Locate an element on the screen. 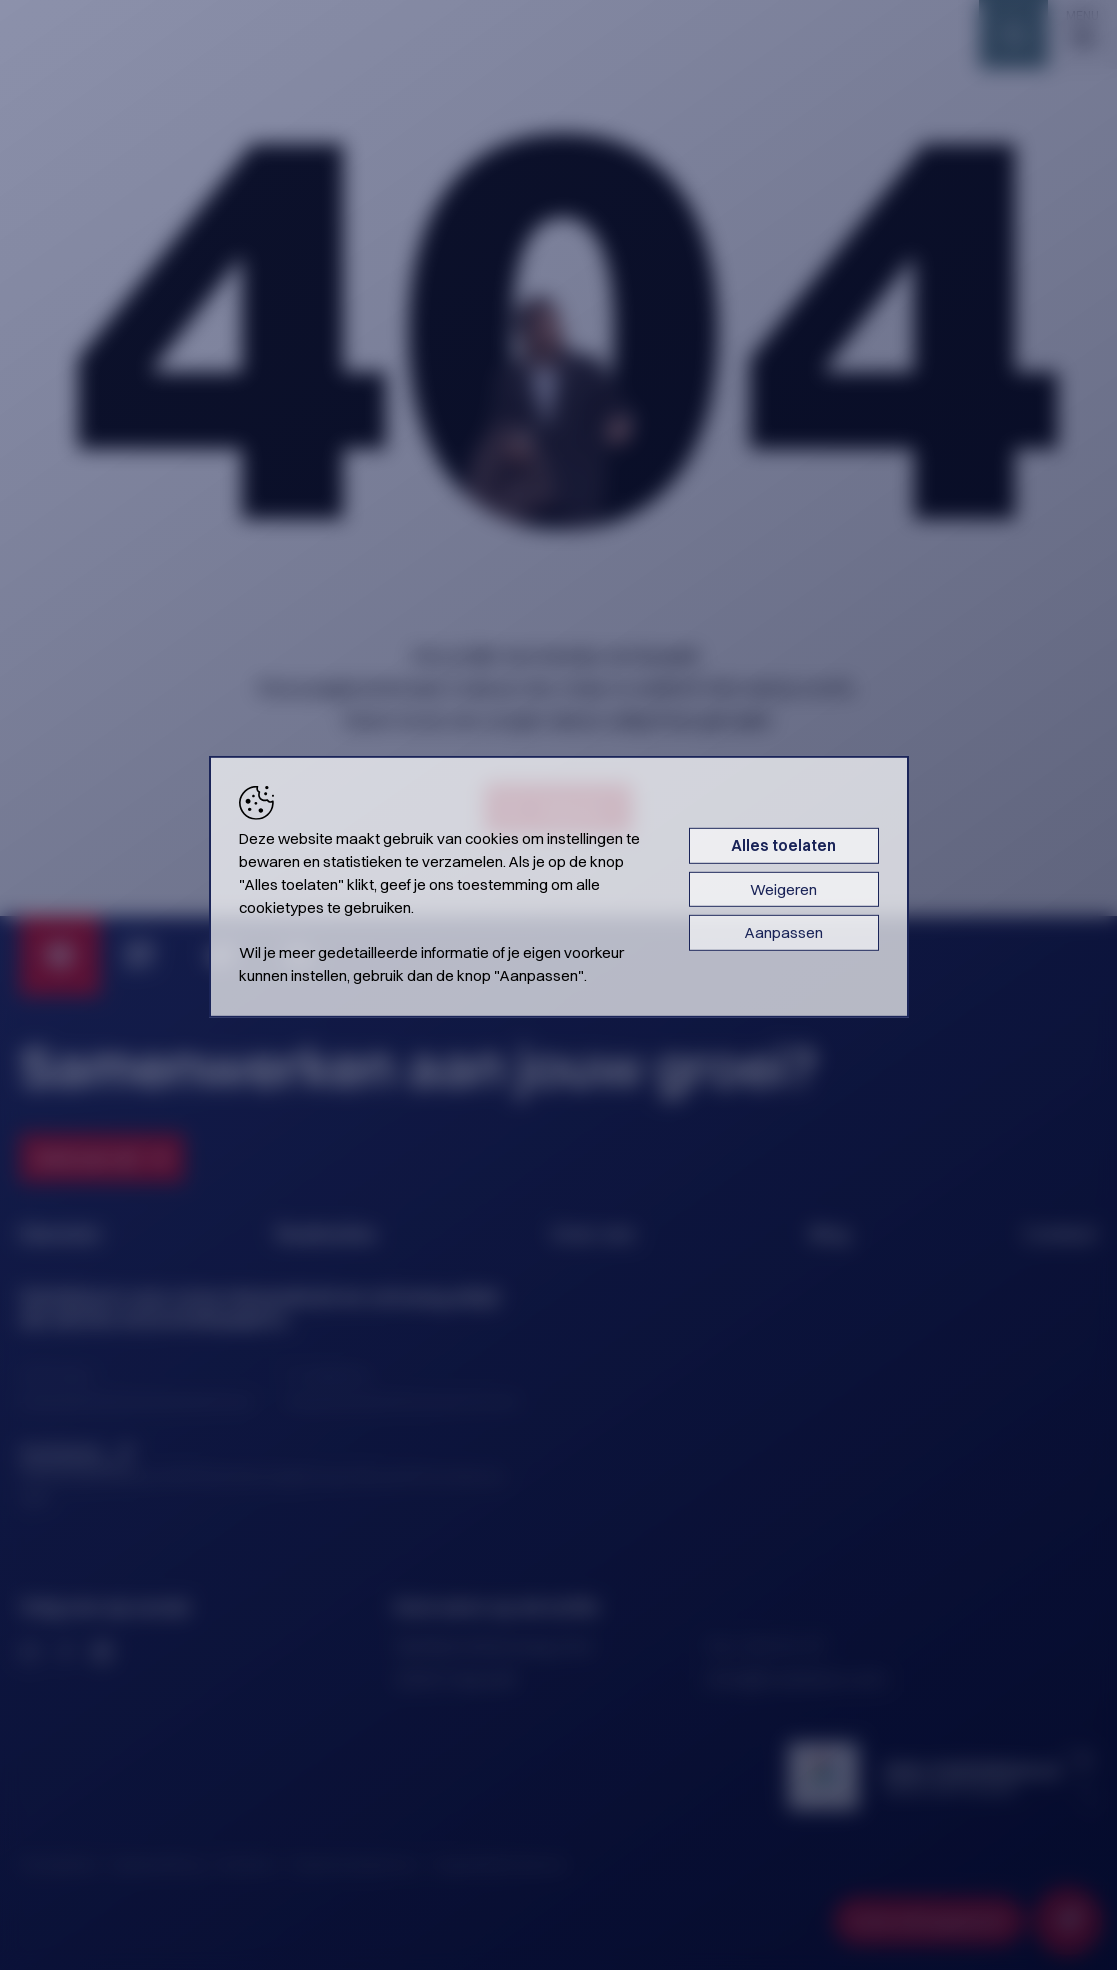 The image size is (1117, 1970). Aanpassen is located at coordinates (784, 932).